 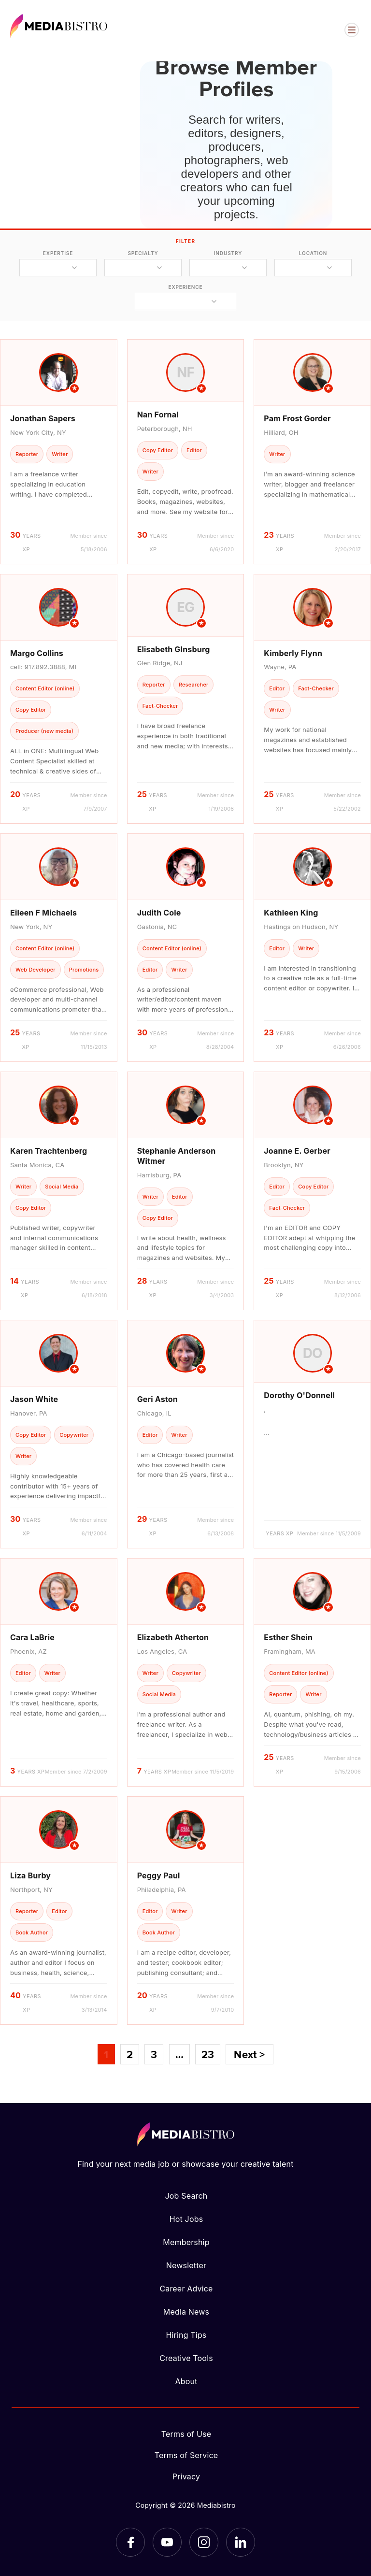 I want to click on [Facebook], so click(x=130, y=2542).